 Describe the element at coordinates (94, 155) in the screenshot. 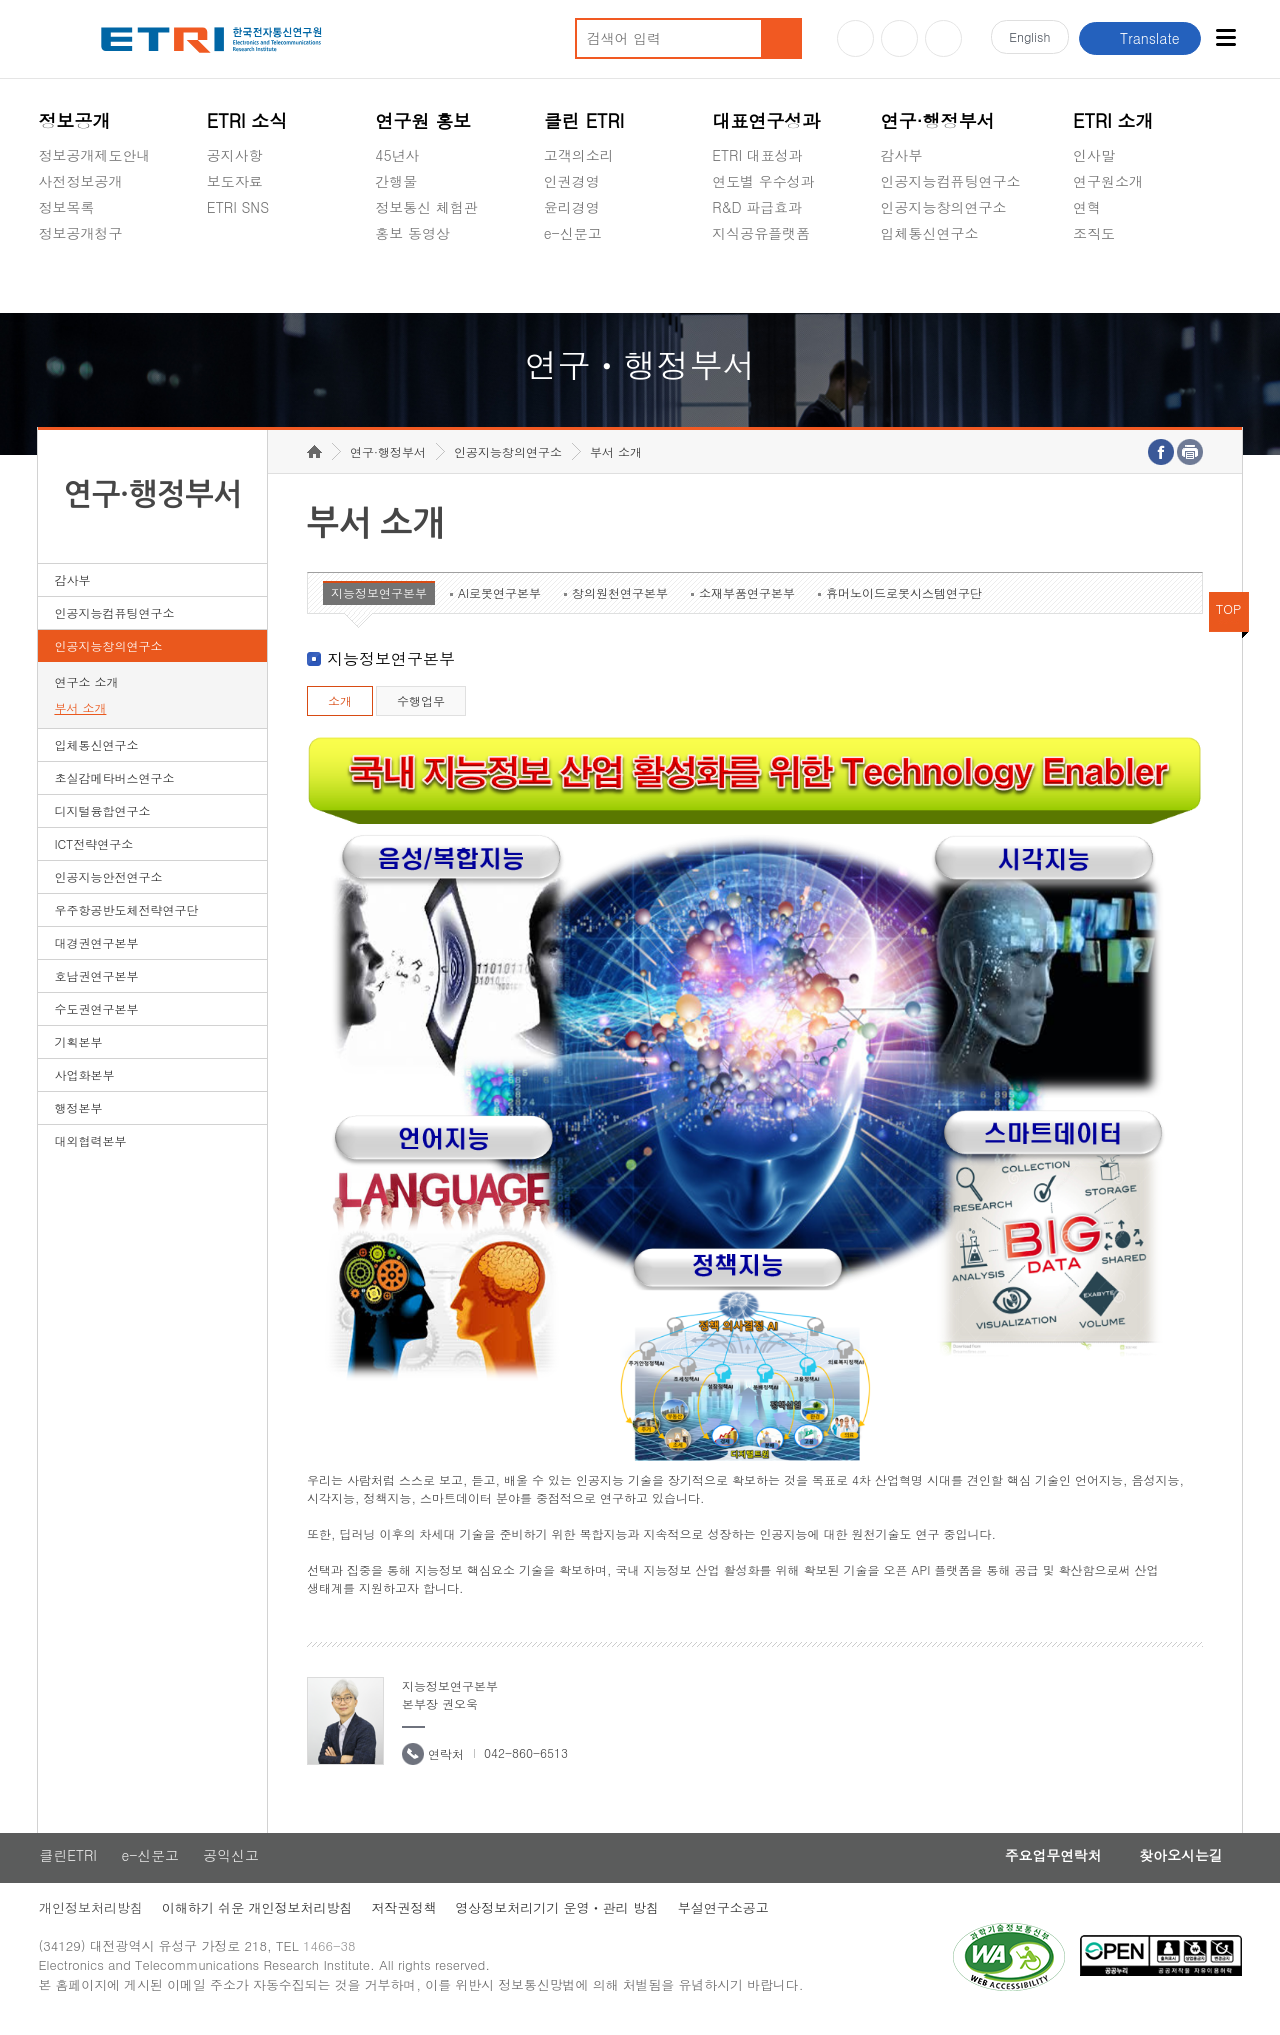

I see `정보공개제도안내` at that location.